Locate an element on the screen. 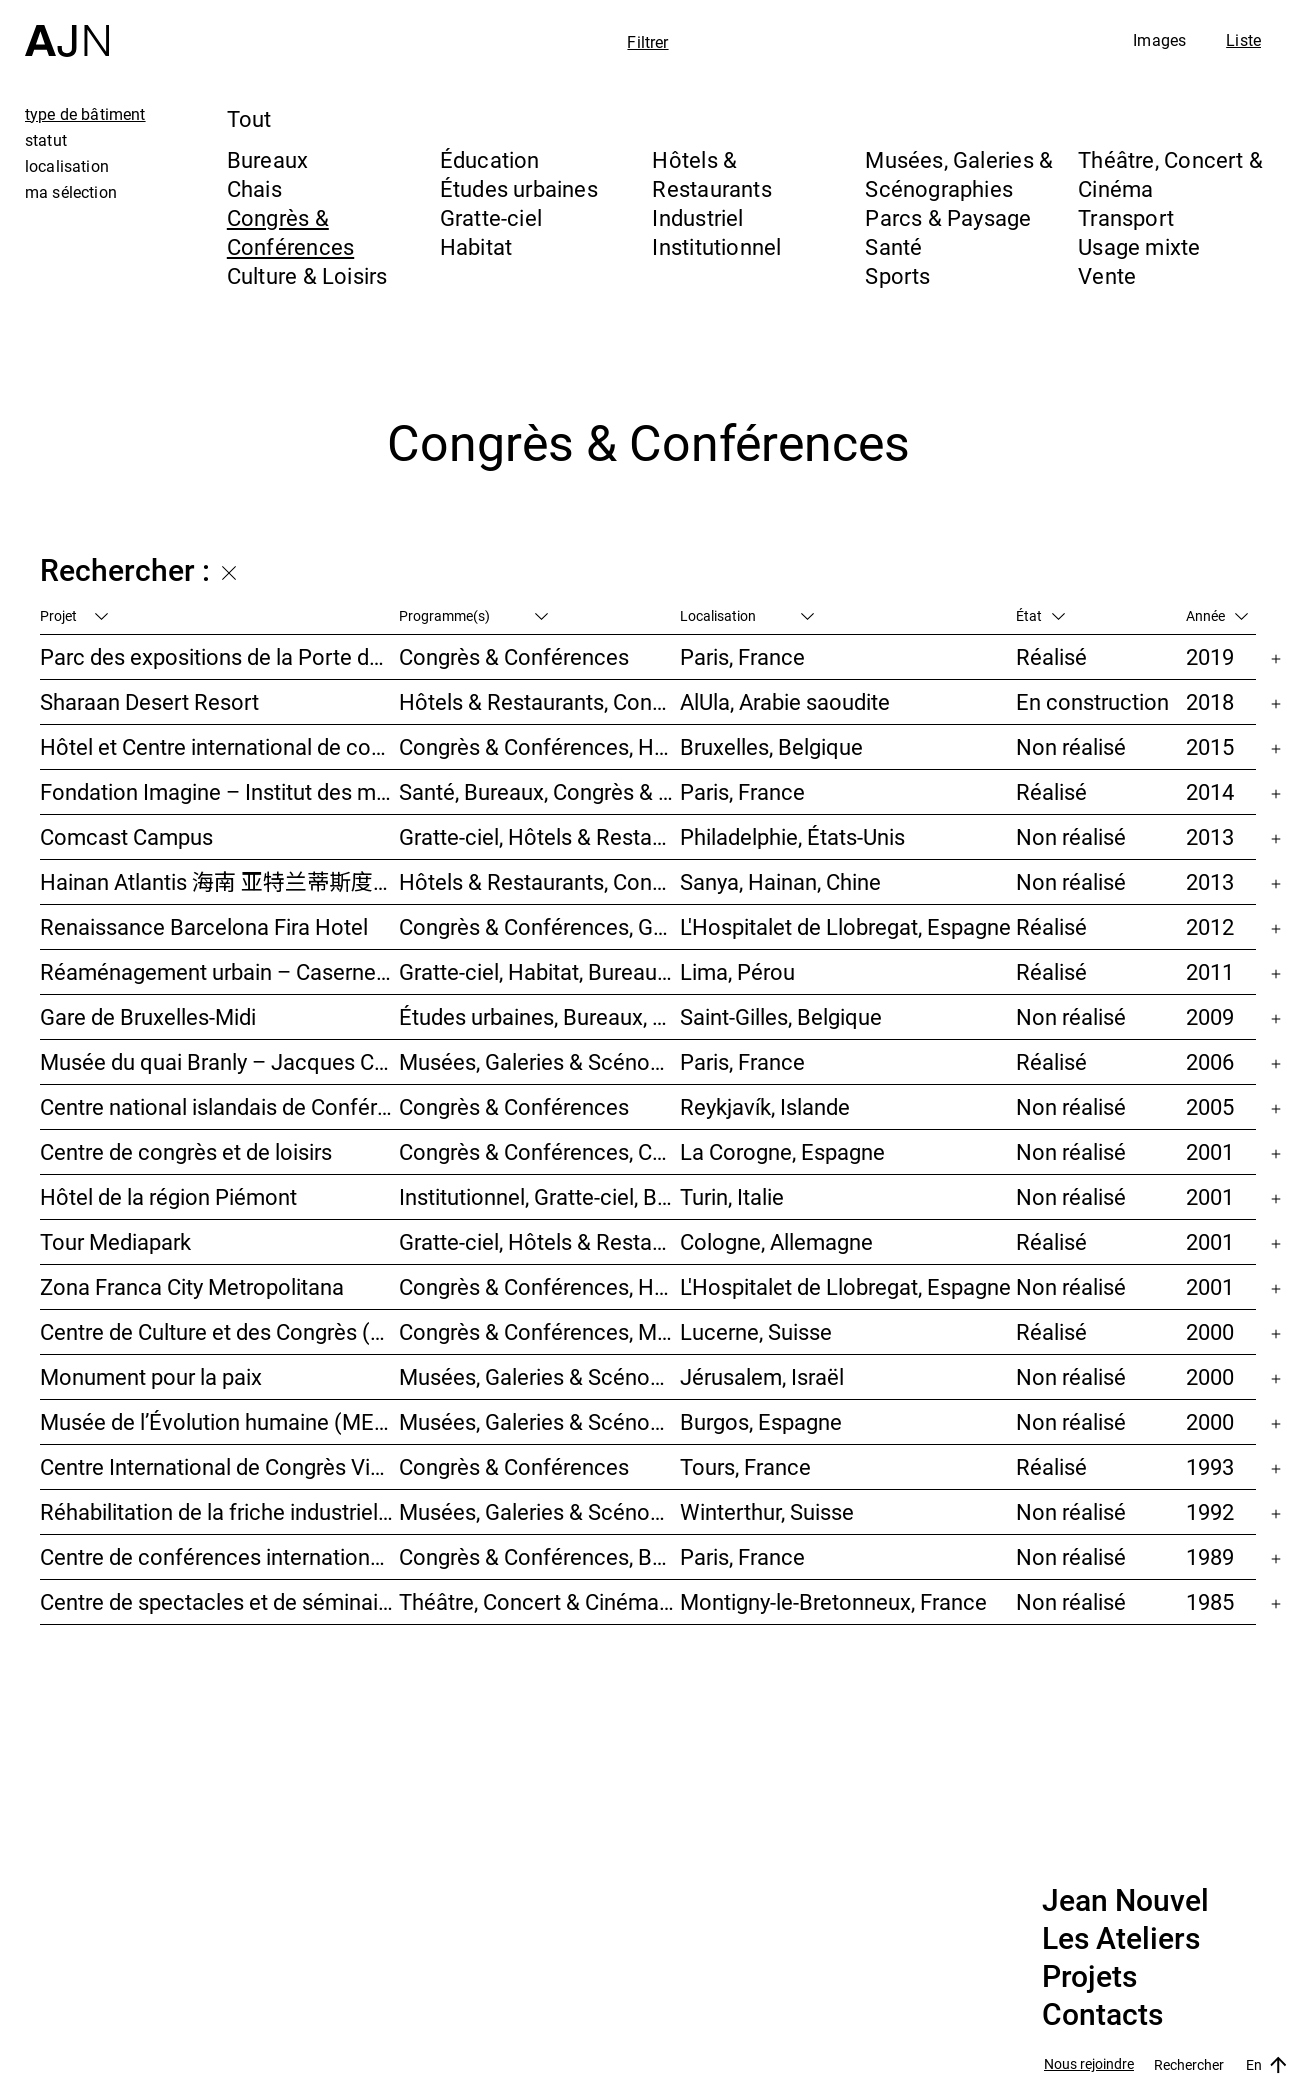 Image resolution: width=1296 pixels, height=2083 pixels. Musées, Galeries & Scénographies, Hôtels & Restaurants, Congrès & Conférences is located at coordinates (539, 1421).